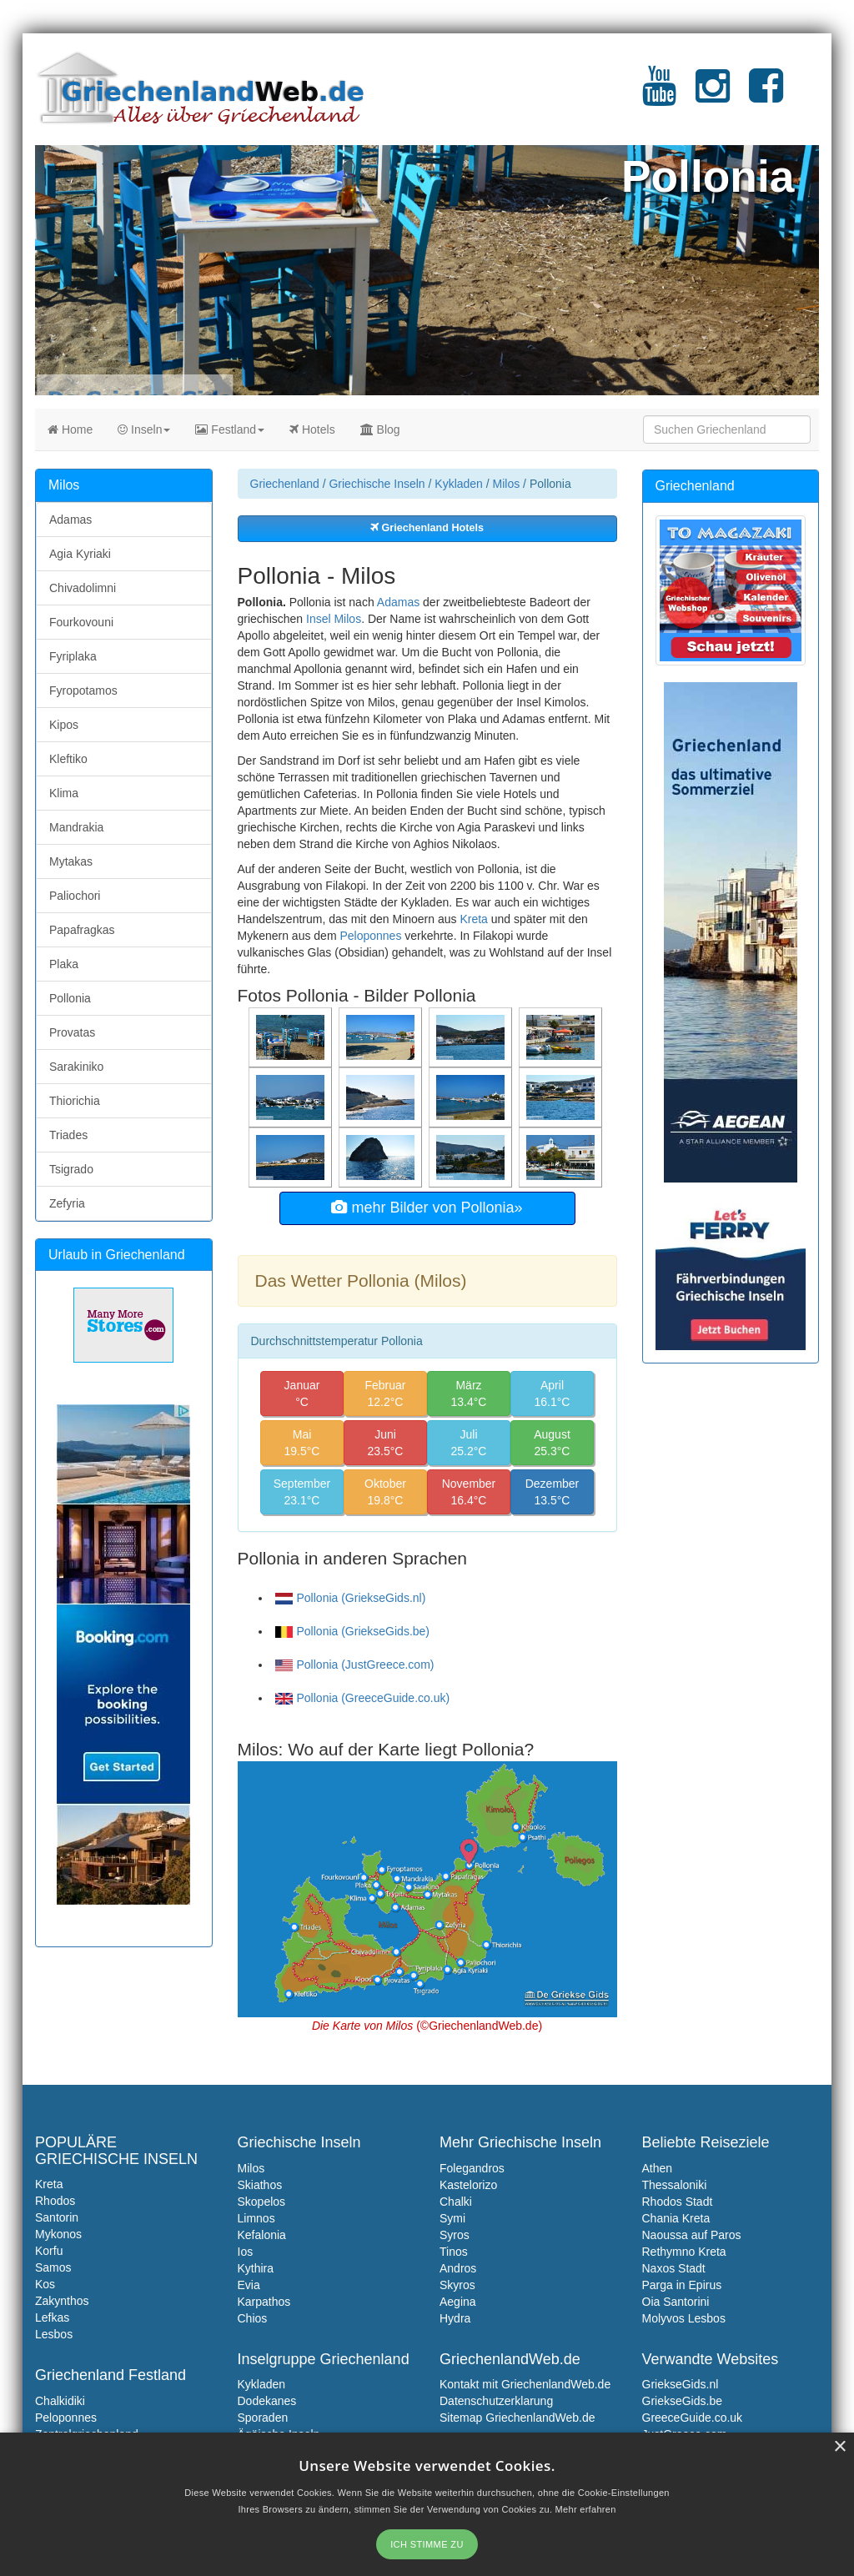  What do you see at coordinates (676, 2218) in the screenshot?
I see `Chania Kreta` at bounding box center [676, 2218].